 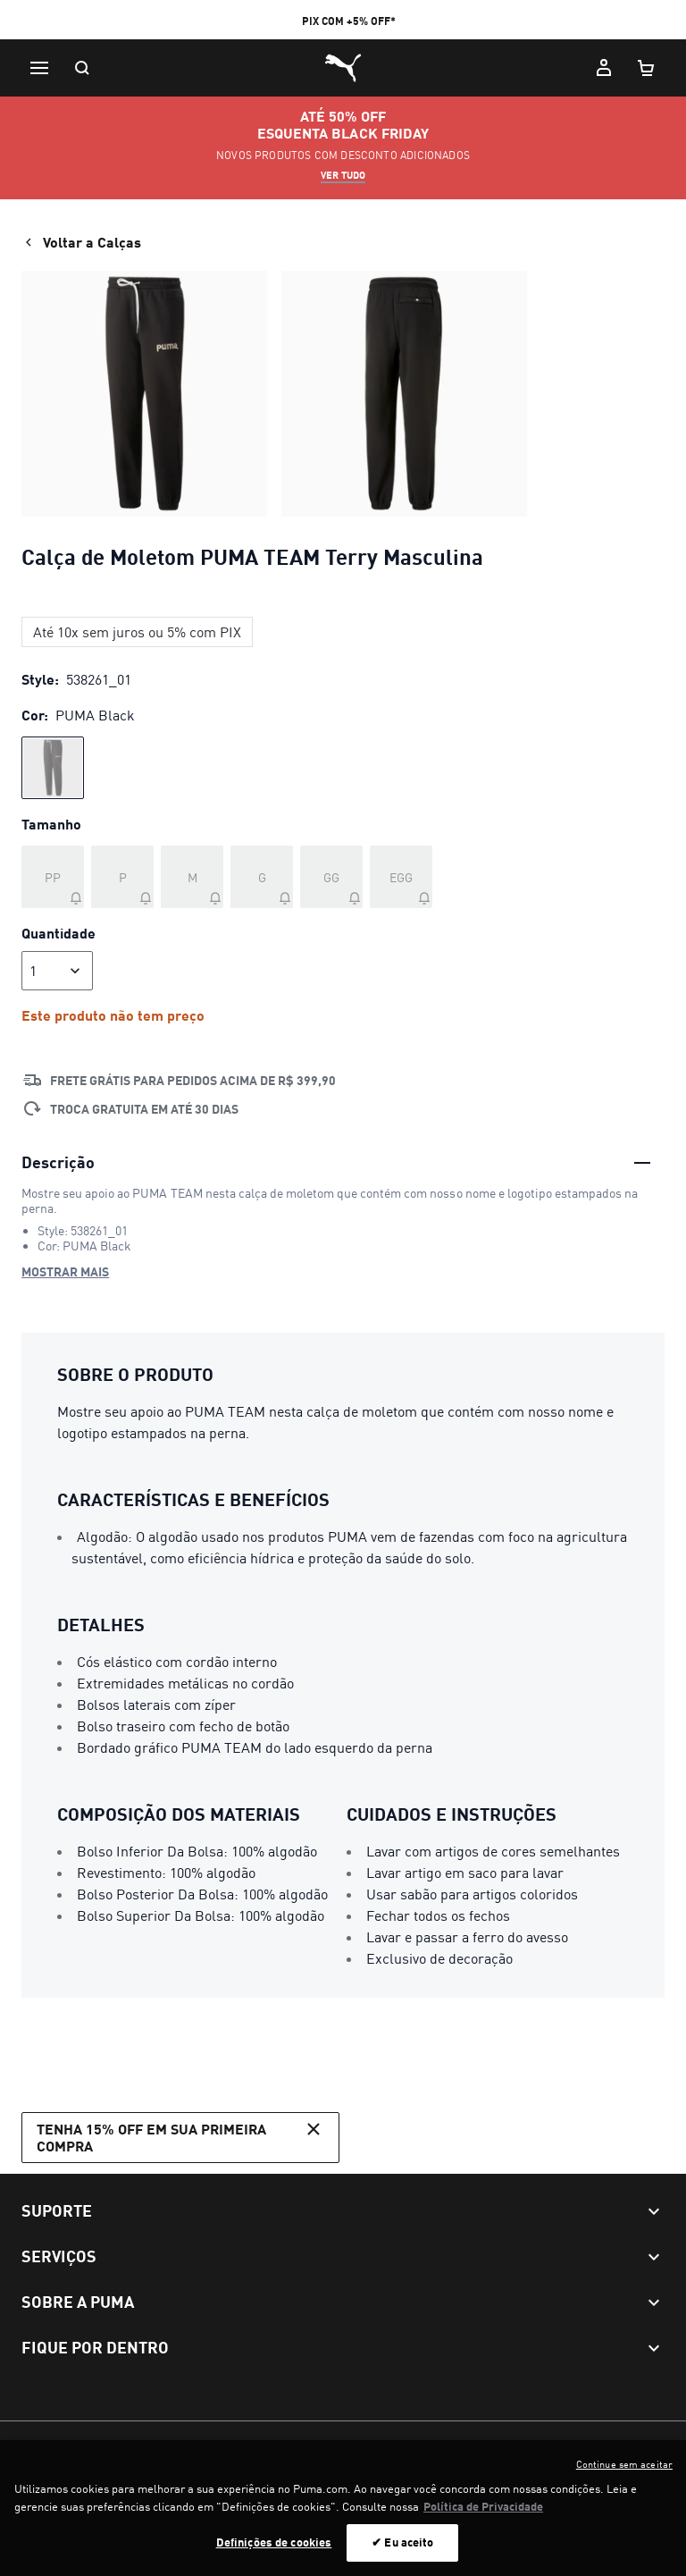 I want to click on [Tamanho EGG fora de estoque], so click(x=401, y=877).